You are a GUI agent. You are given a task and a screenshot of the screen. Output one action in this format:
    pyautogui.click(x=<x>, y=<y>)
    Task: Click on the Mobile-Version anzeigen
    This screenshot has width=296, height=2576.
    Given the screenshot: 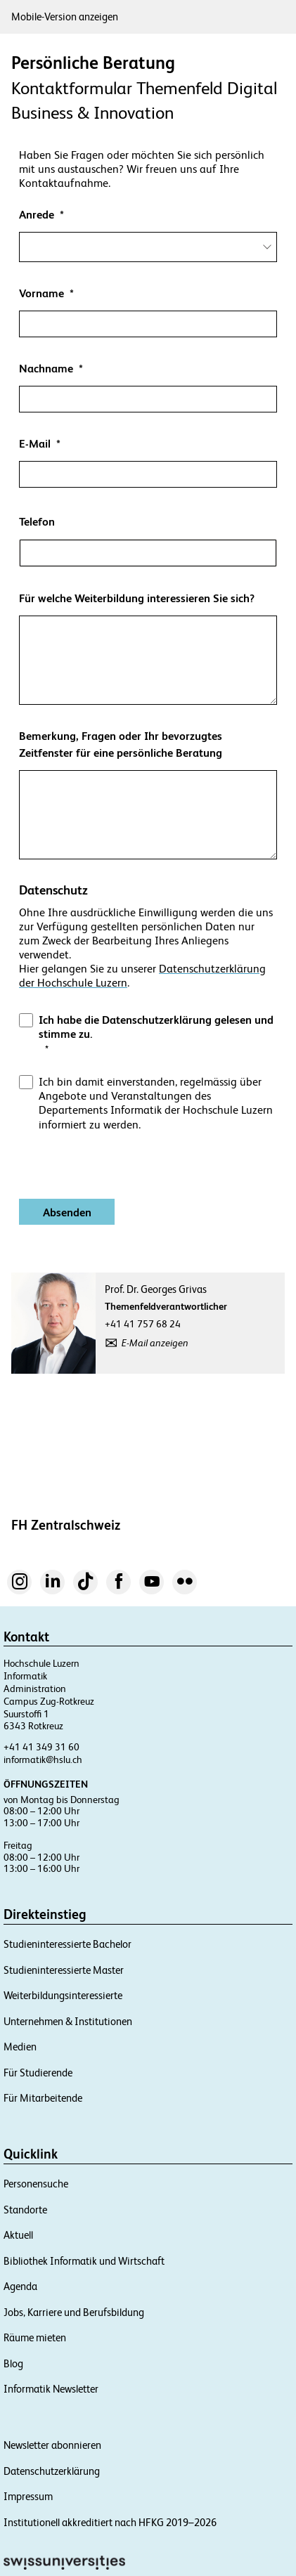 What is the action you would take?
    pyautogui.click(x=64, y=16)
    